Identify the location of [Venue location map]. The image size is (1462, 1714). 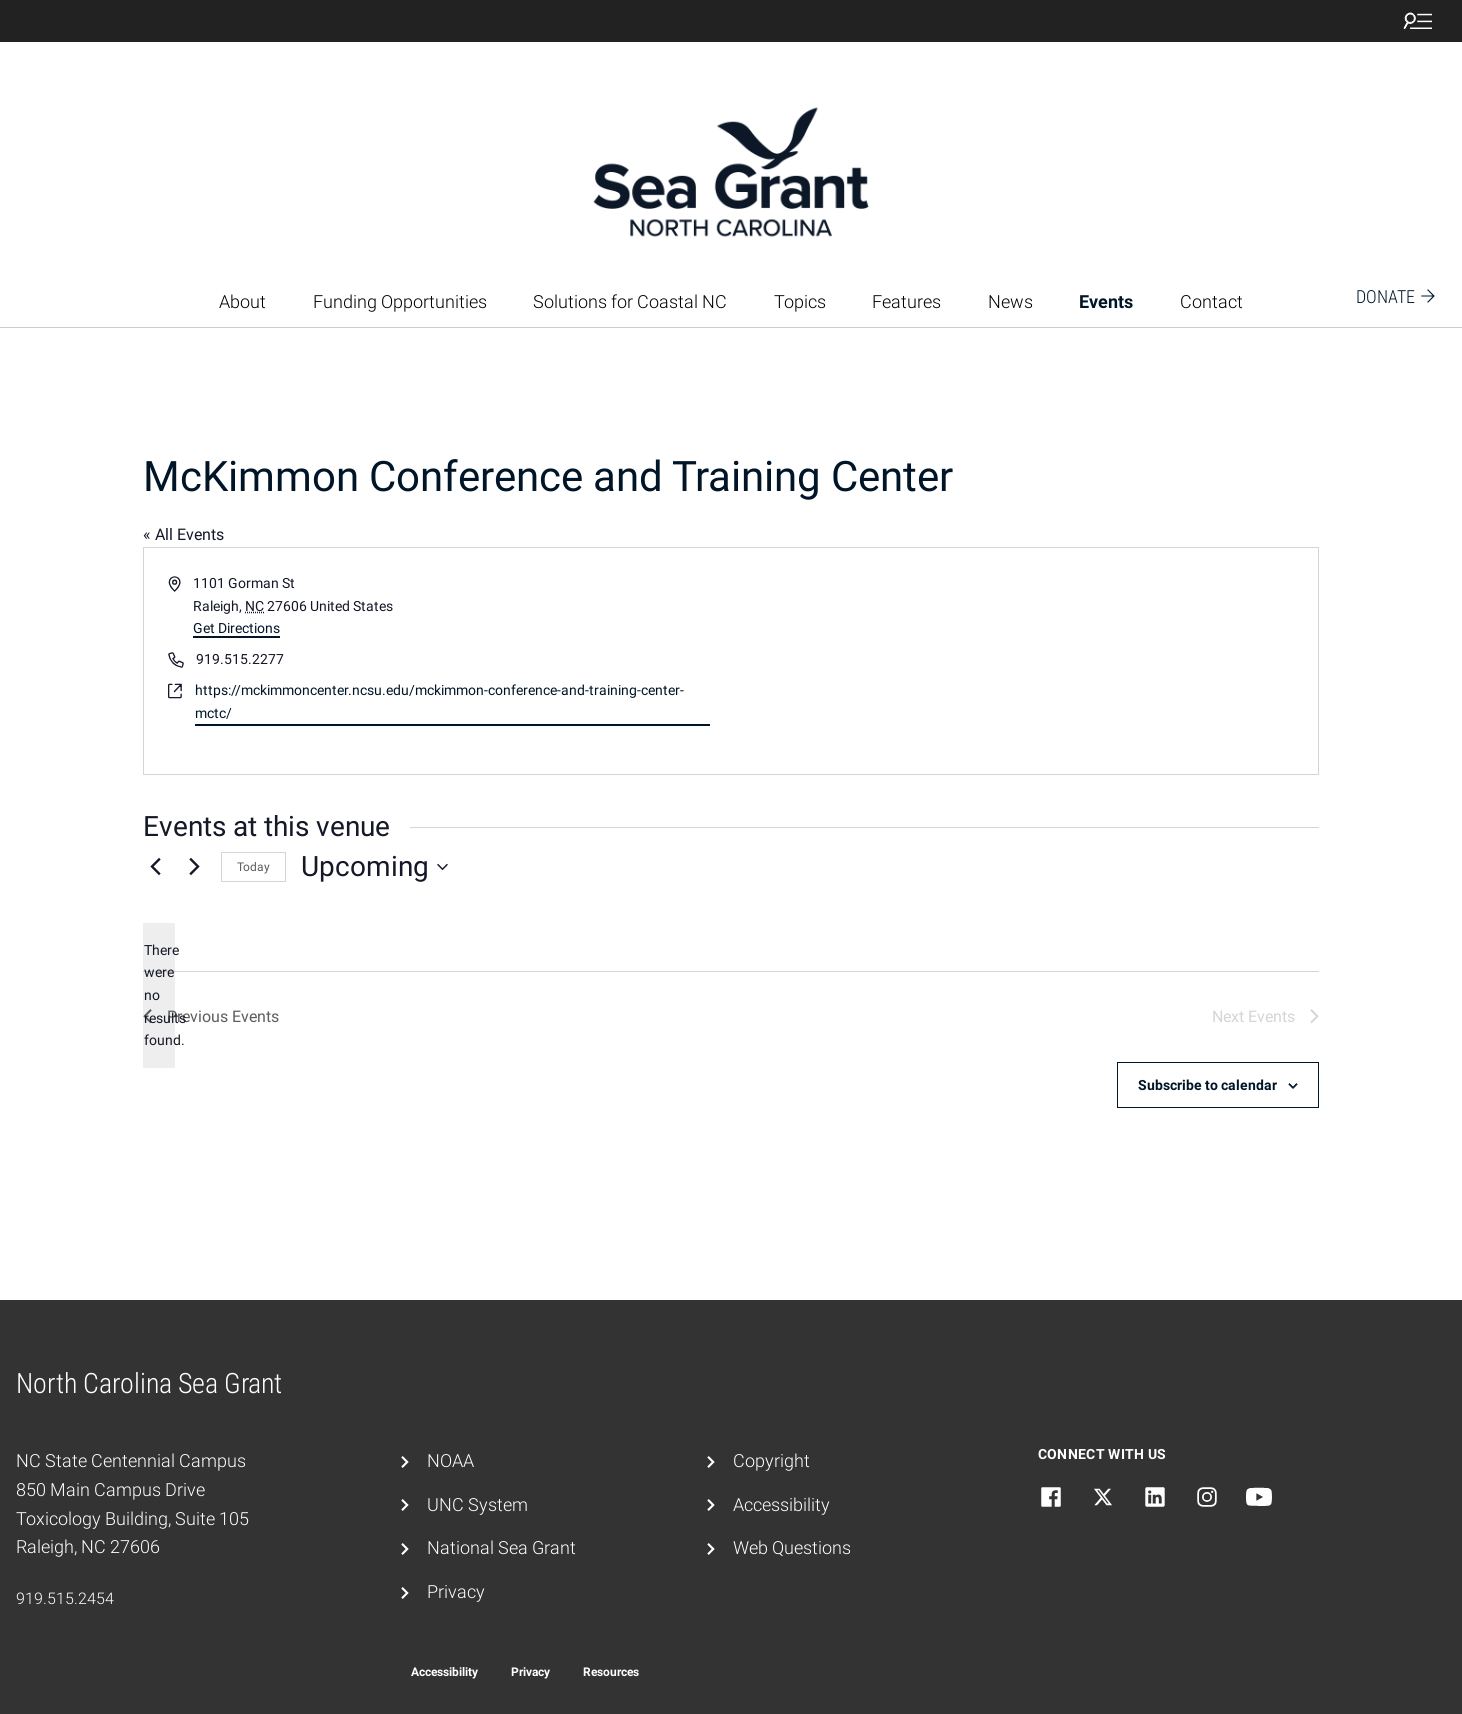
(1023, 661).